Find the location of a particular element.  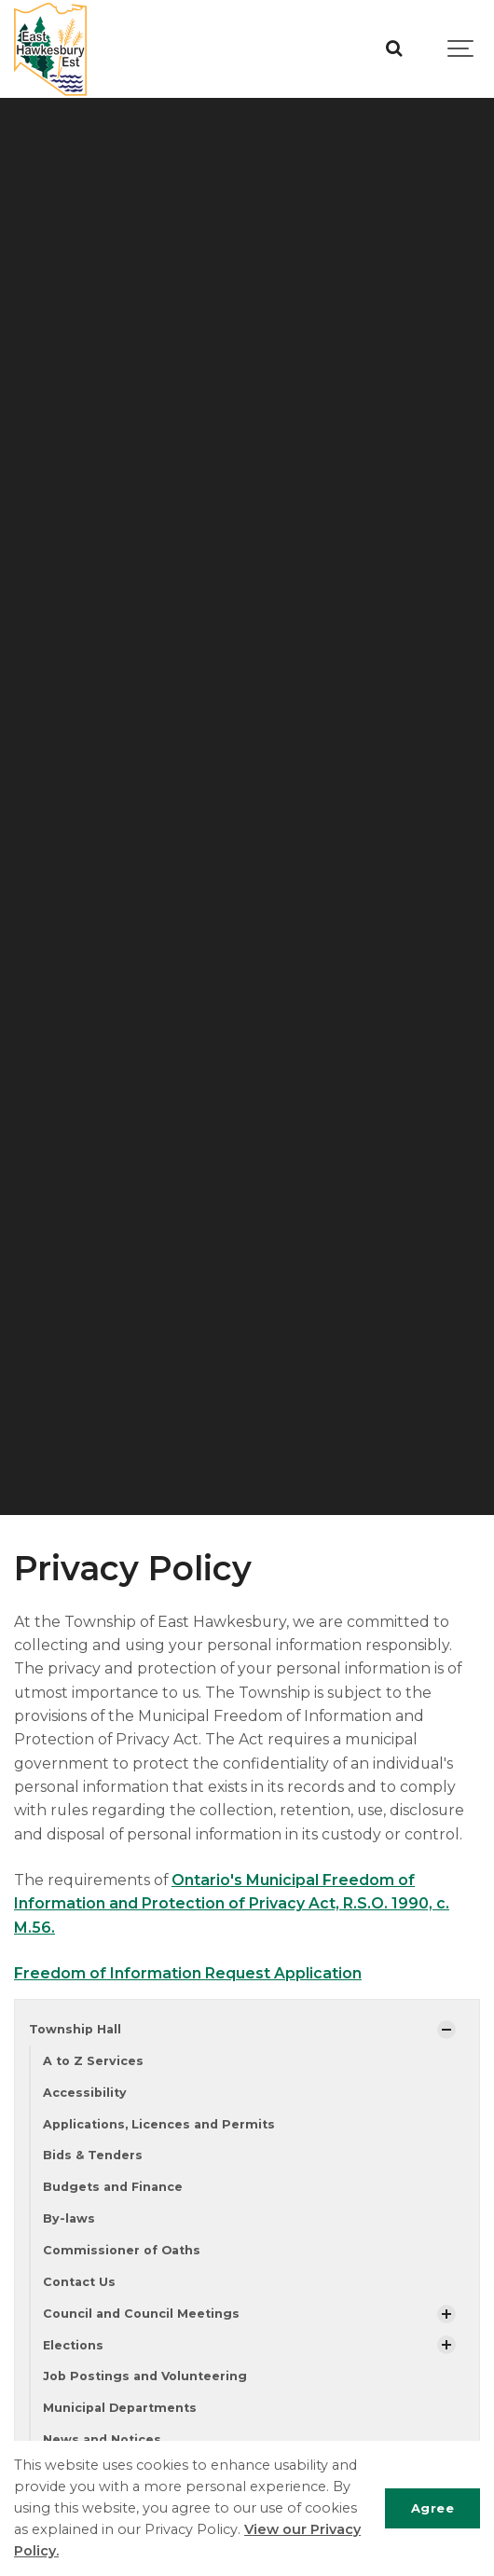

[Show Subpages] is located at coordinates (446, 2029).